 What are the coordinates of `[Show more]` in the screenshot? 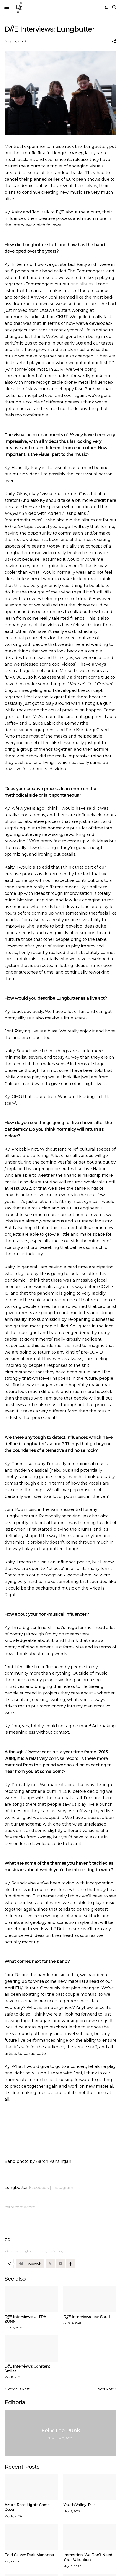 It's located at (70, 2263).